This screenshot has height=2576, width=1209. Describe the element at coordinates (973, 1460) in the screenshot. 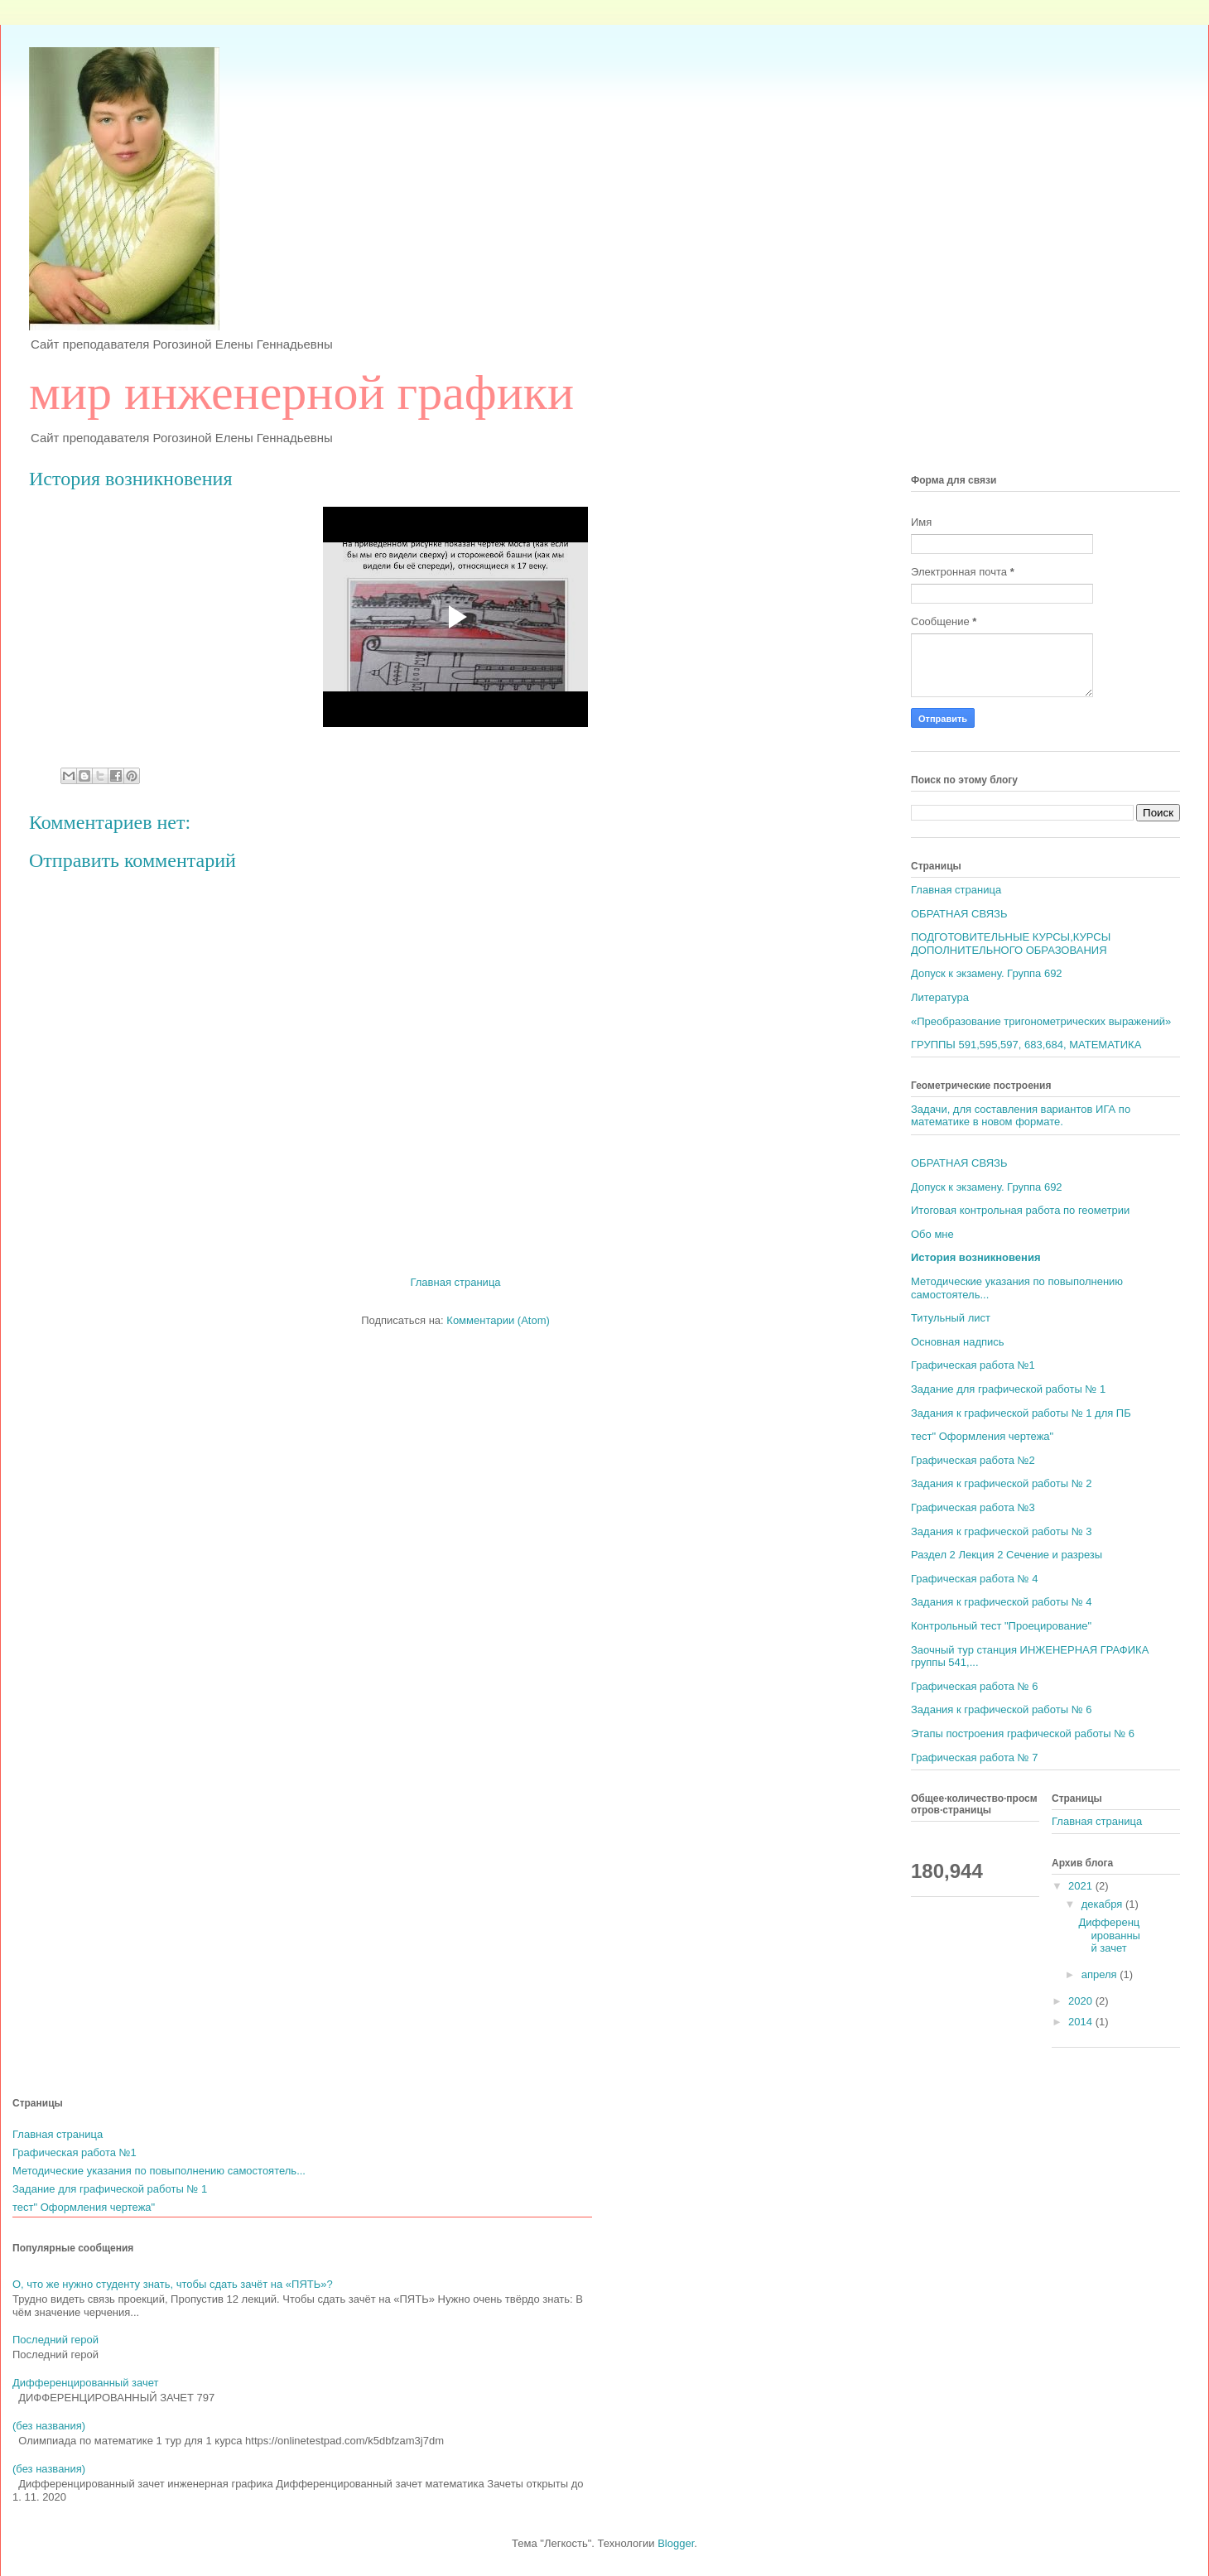

I see `Графическая работа №2` at that location.